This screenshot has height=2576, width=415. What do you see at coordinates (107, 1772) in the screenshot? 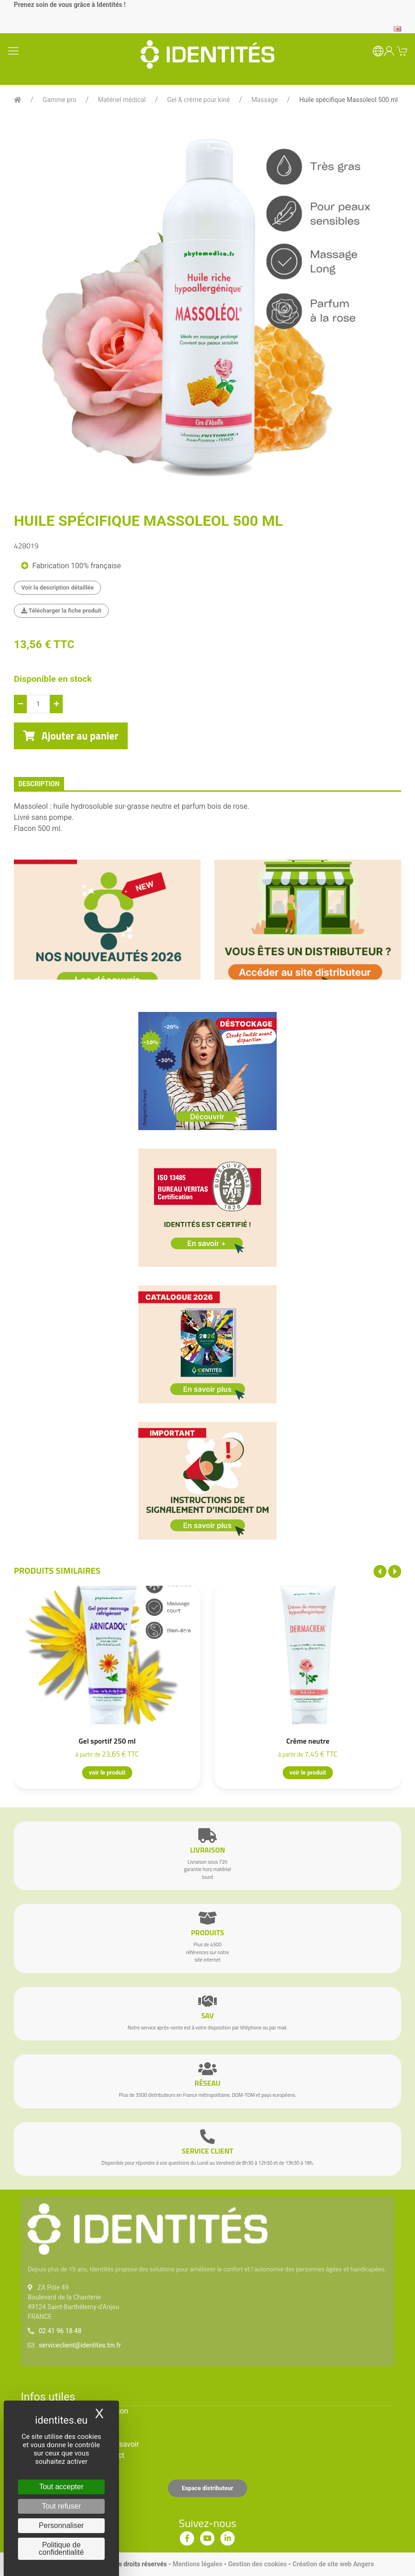
I see `voir le produit` at bounding box center [107, 1772].